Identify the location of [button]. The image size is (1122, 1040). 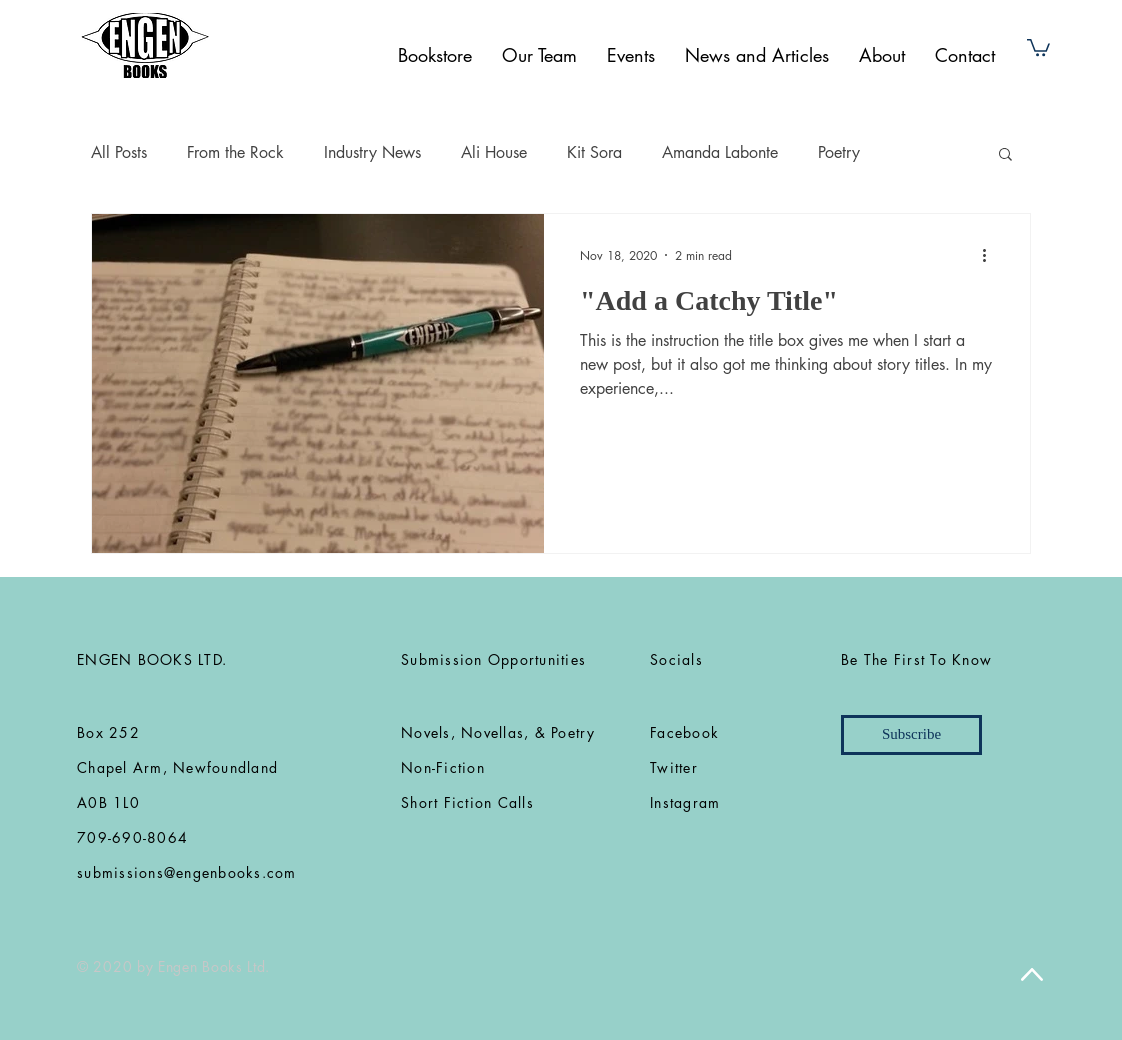
(1038, 46).